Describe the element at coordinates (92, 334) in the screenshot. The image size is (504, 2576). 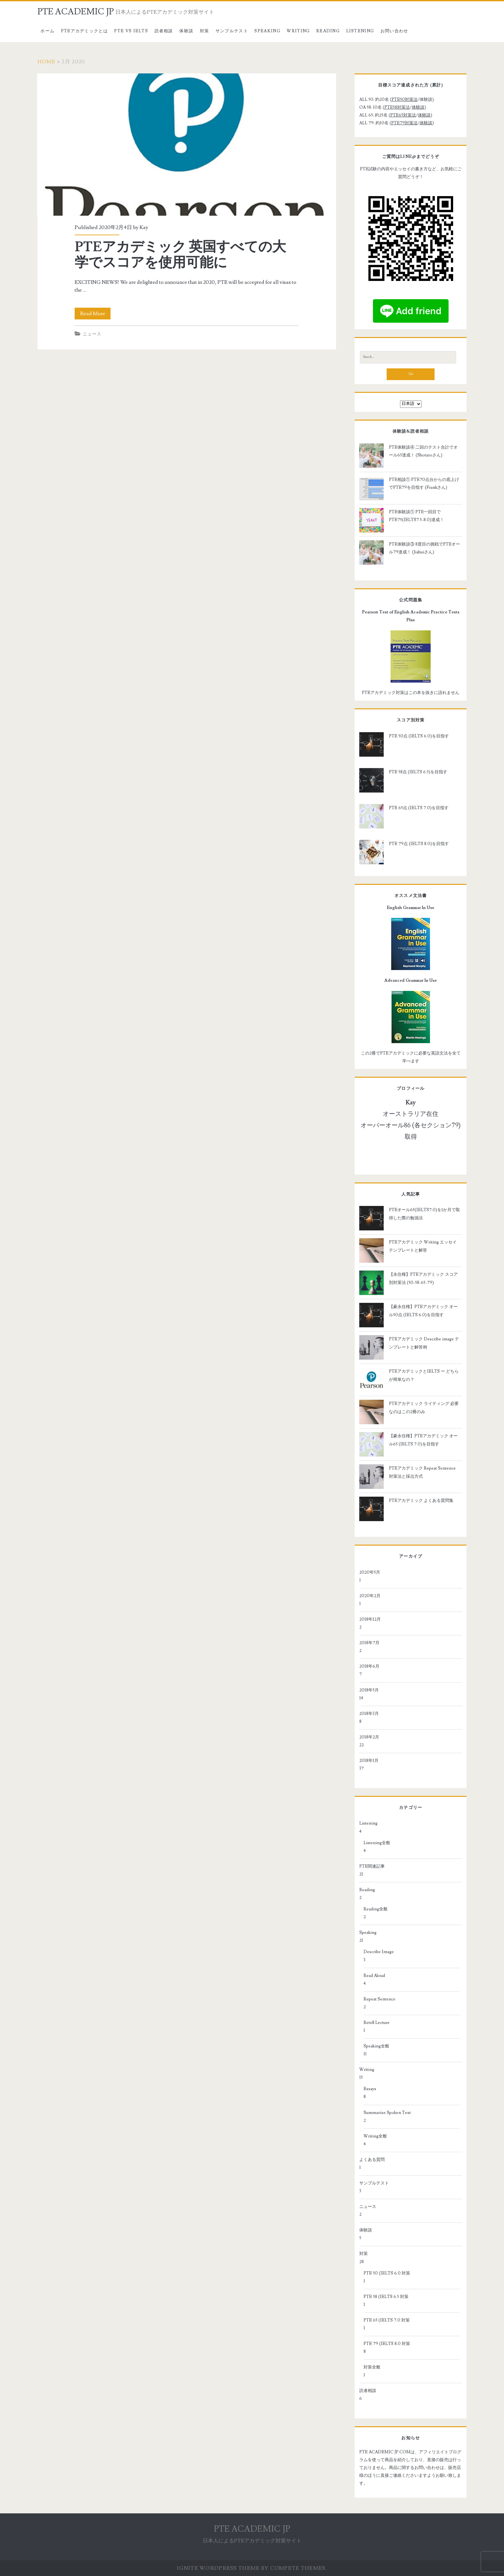
I see `ニュース` at that location.